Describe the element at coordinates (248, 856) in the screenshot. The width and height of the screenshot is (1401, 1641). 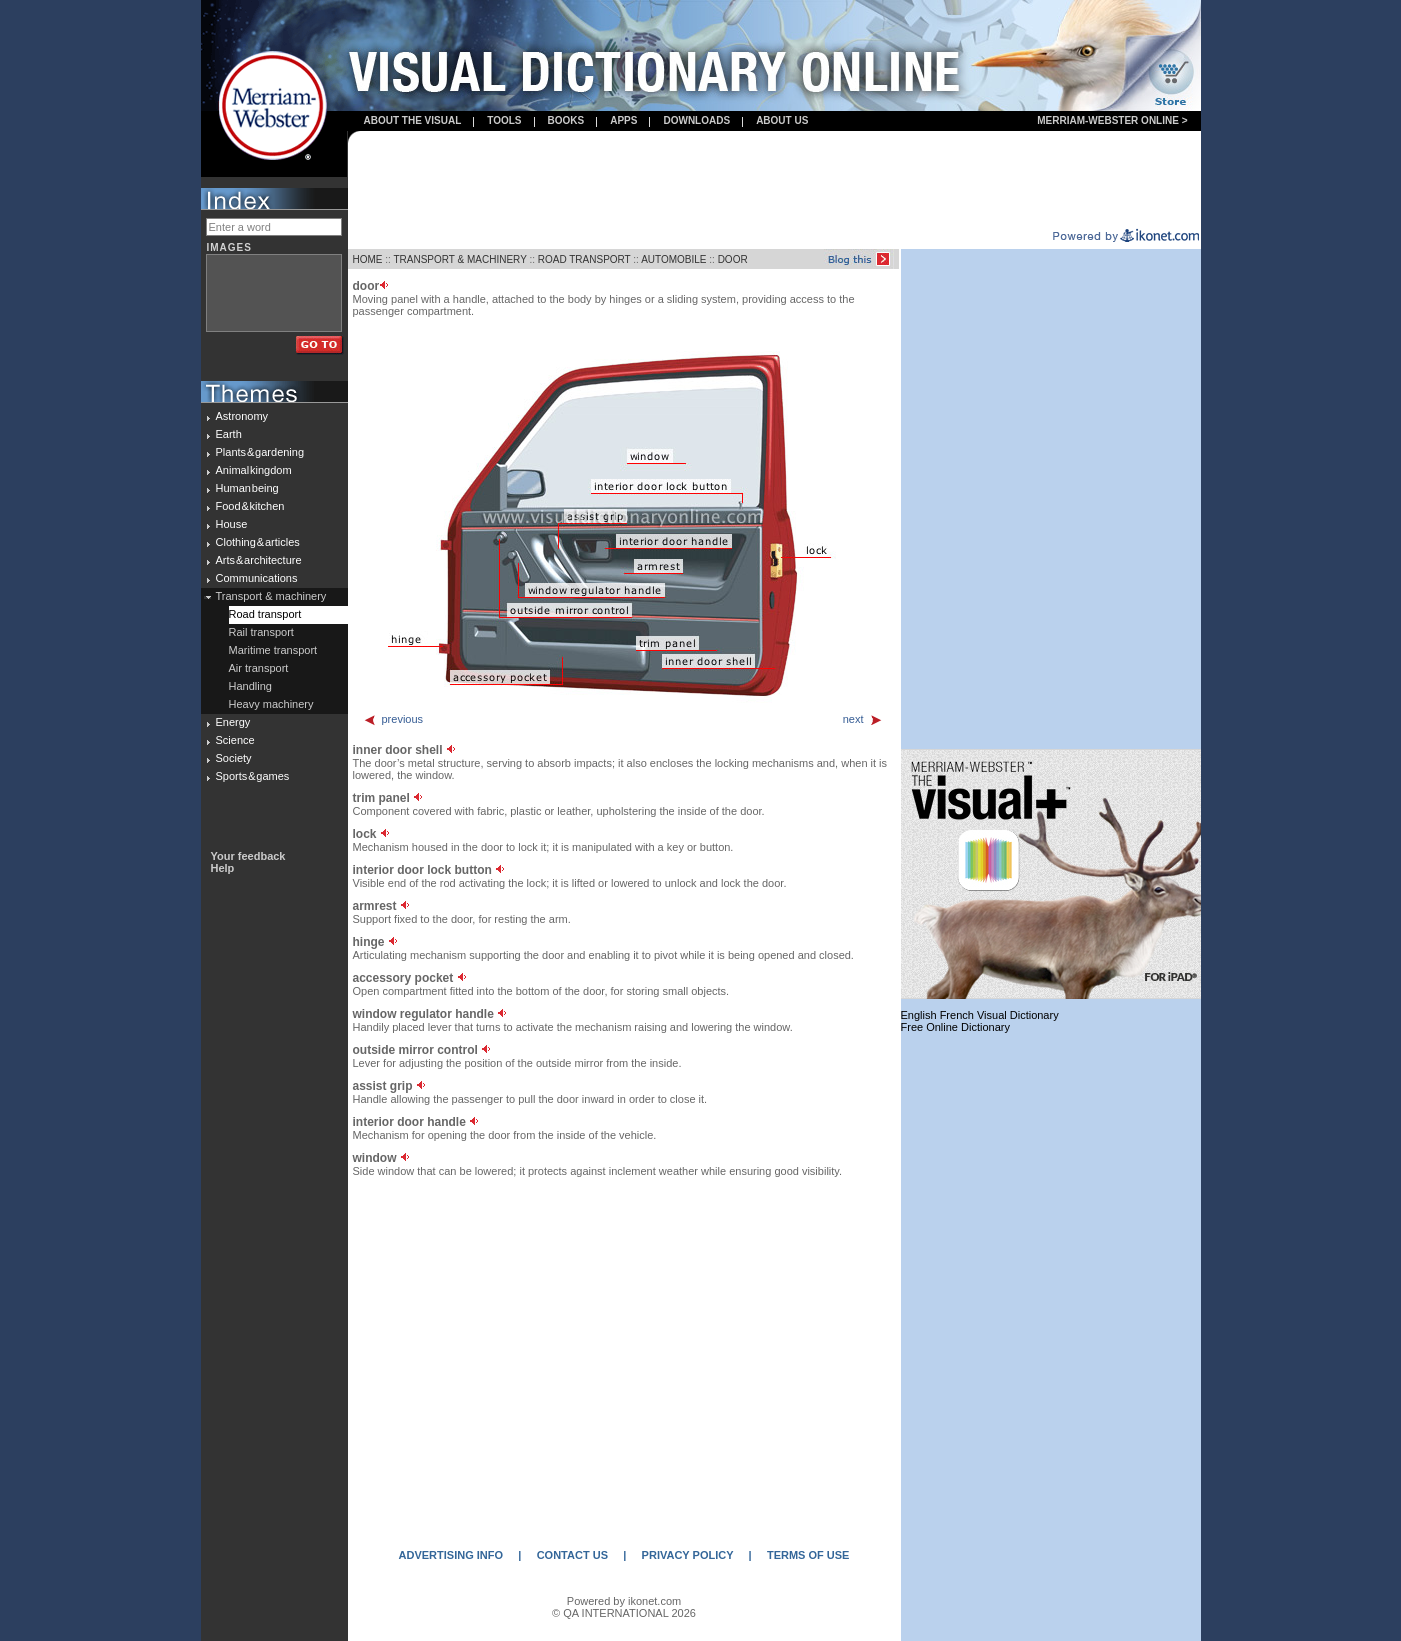
I see `Your feedback` at that location.